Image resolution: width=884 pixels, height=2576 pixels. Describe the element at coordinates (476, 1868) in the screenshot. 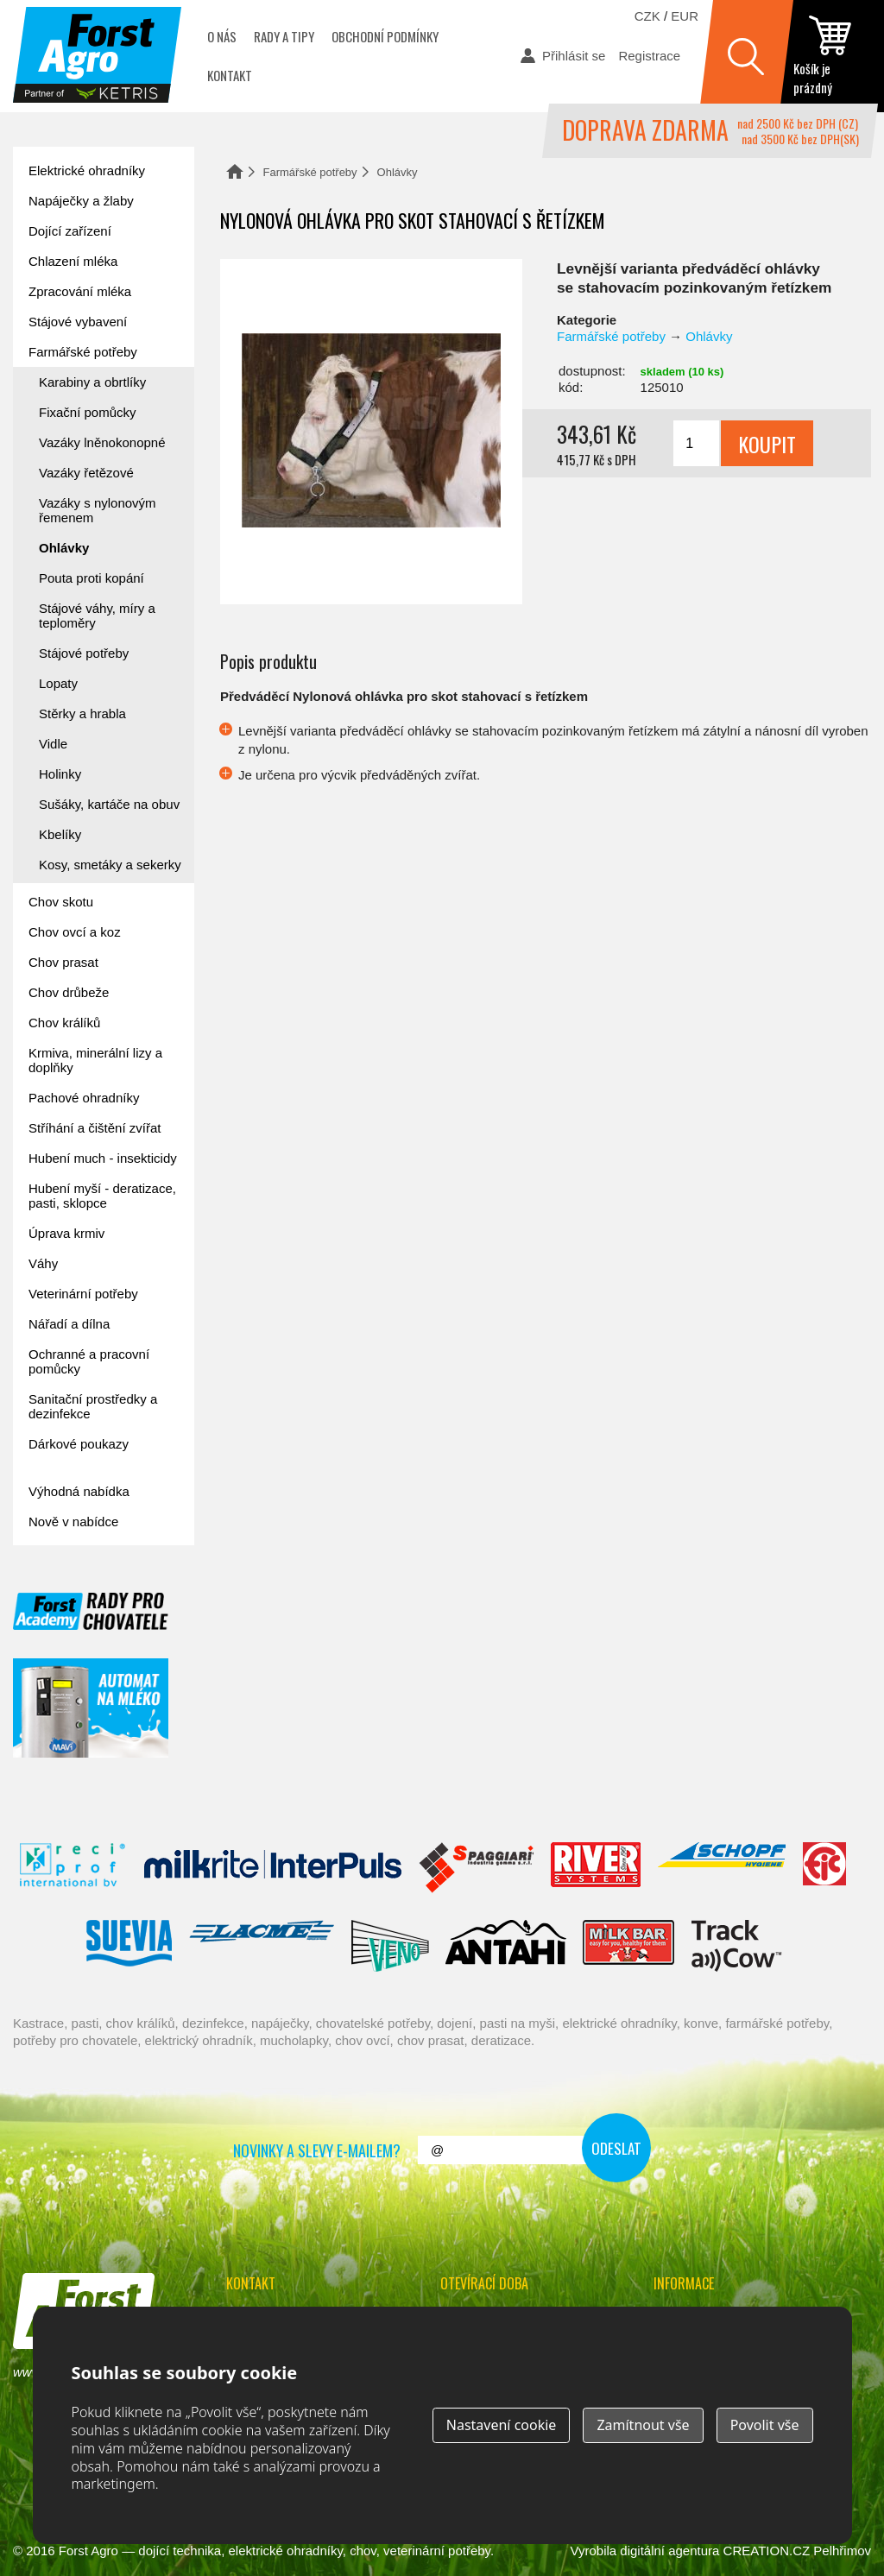

I see `Spaggiari Gomma` at that location.